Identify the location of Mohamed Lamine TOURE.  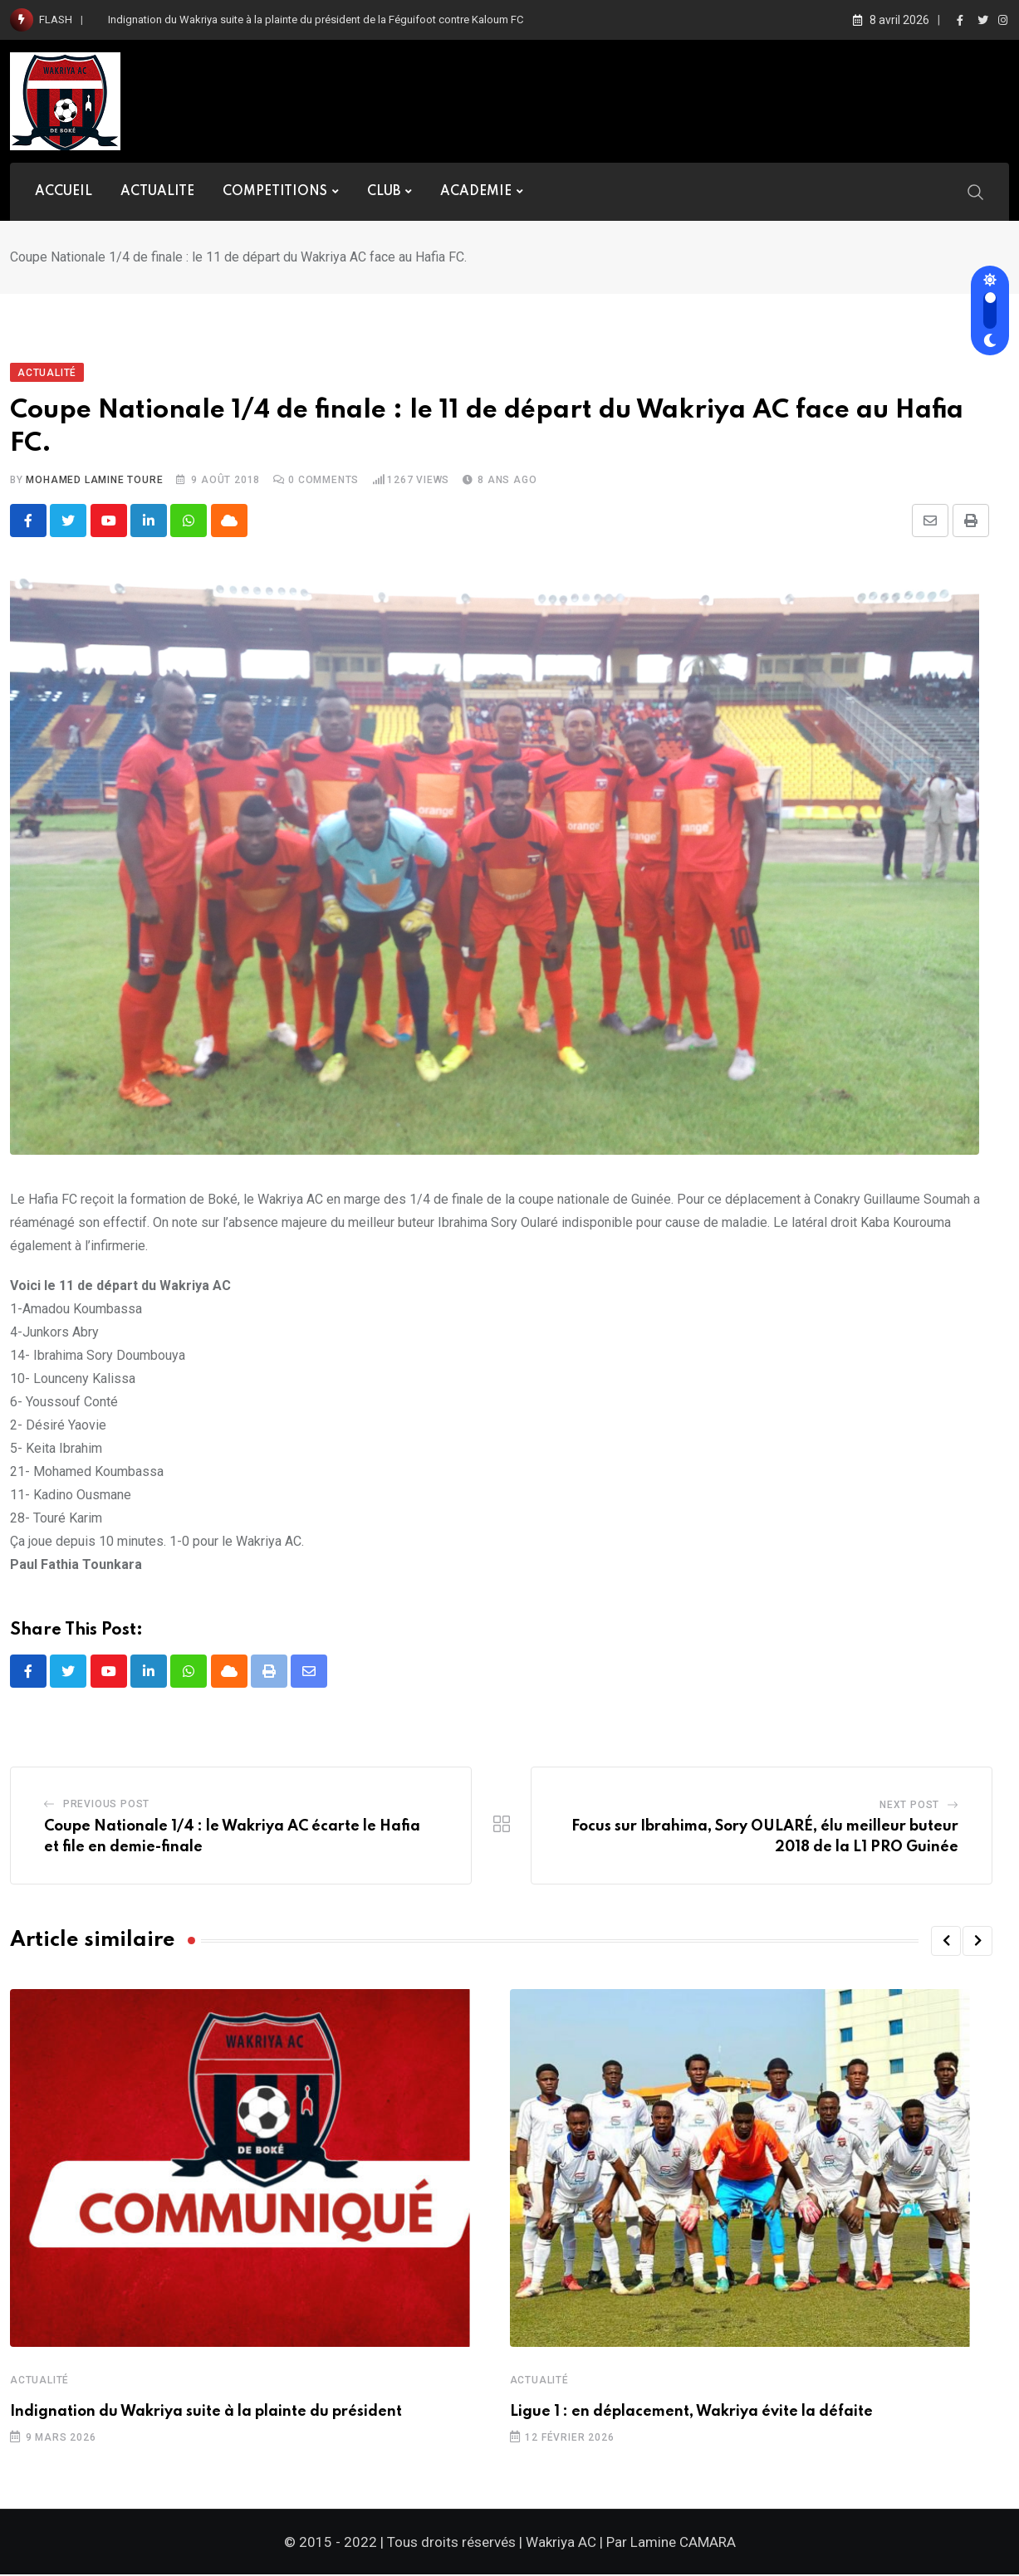
(94, 480).